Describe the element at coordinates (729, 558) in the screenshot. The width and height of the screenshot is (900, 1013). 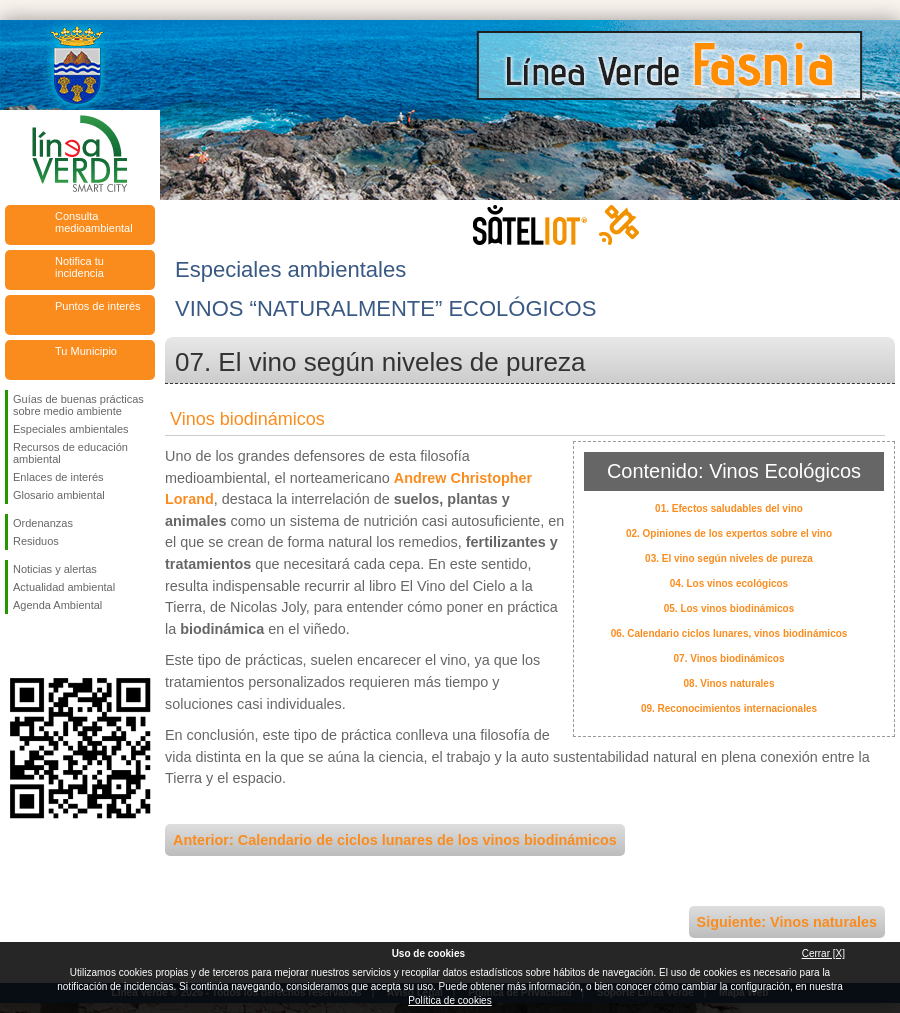
I see `03. El vino según niveles de pureza` at that location.